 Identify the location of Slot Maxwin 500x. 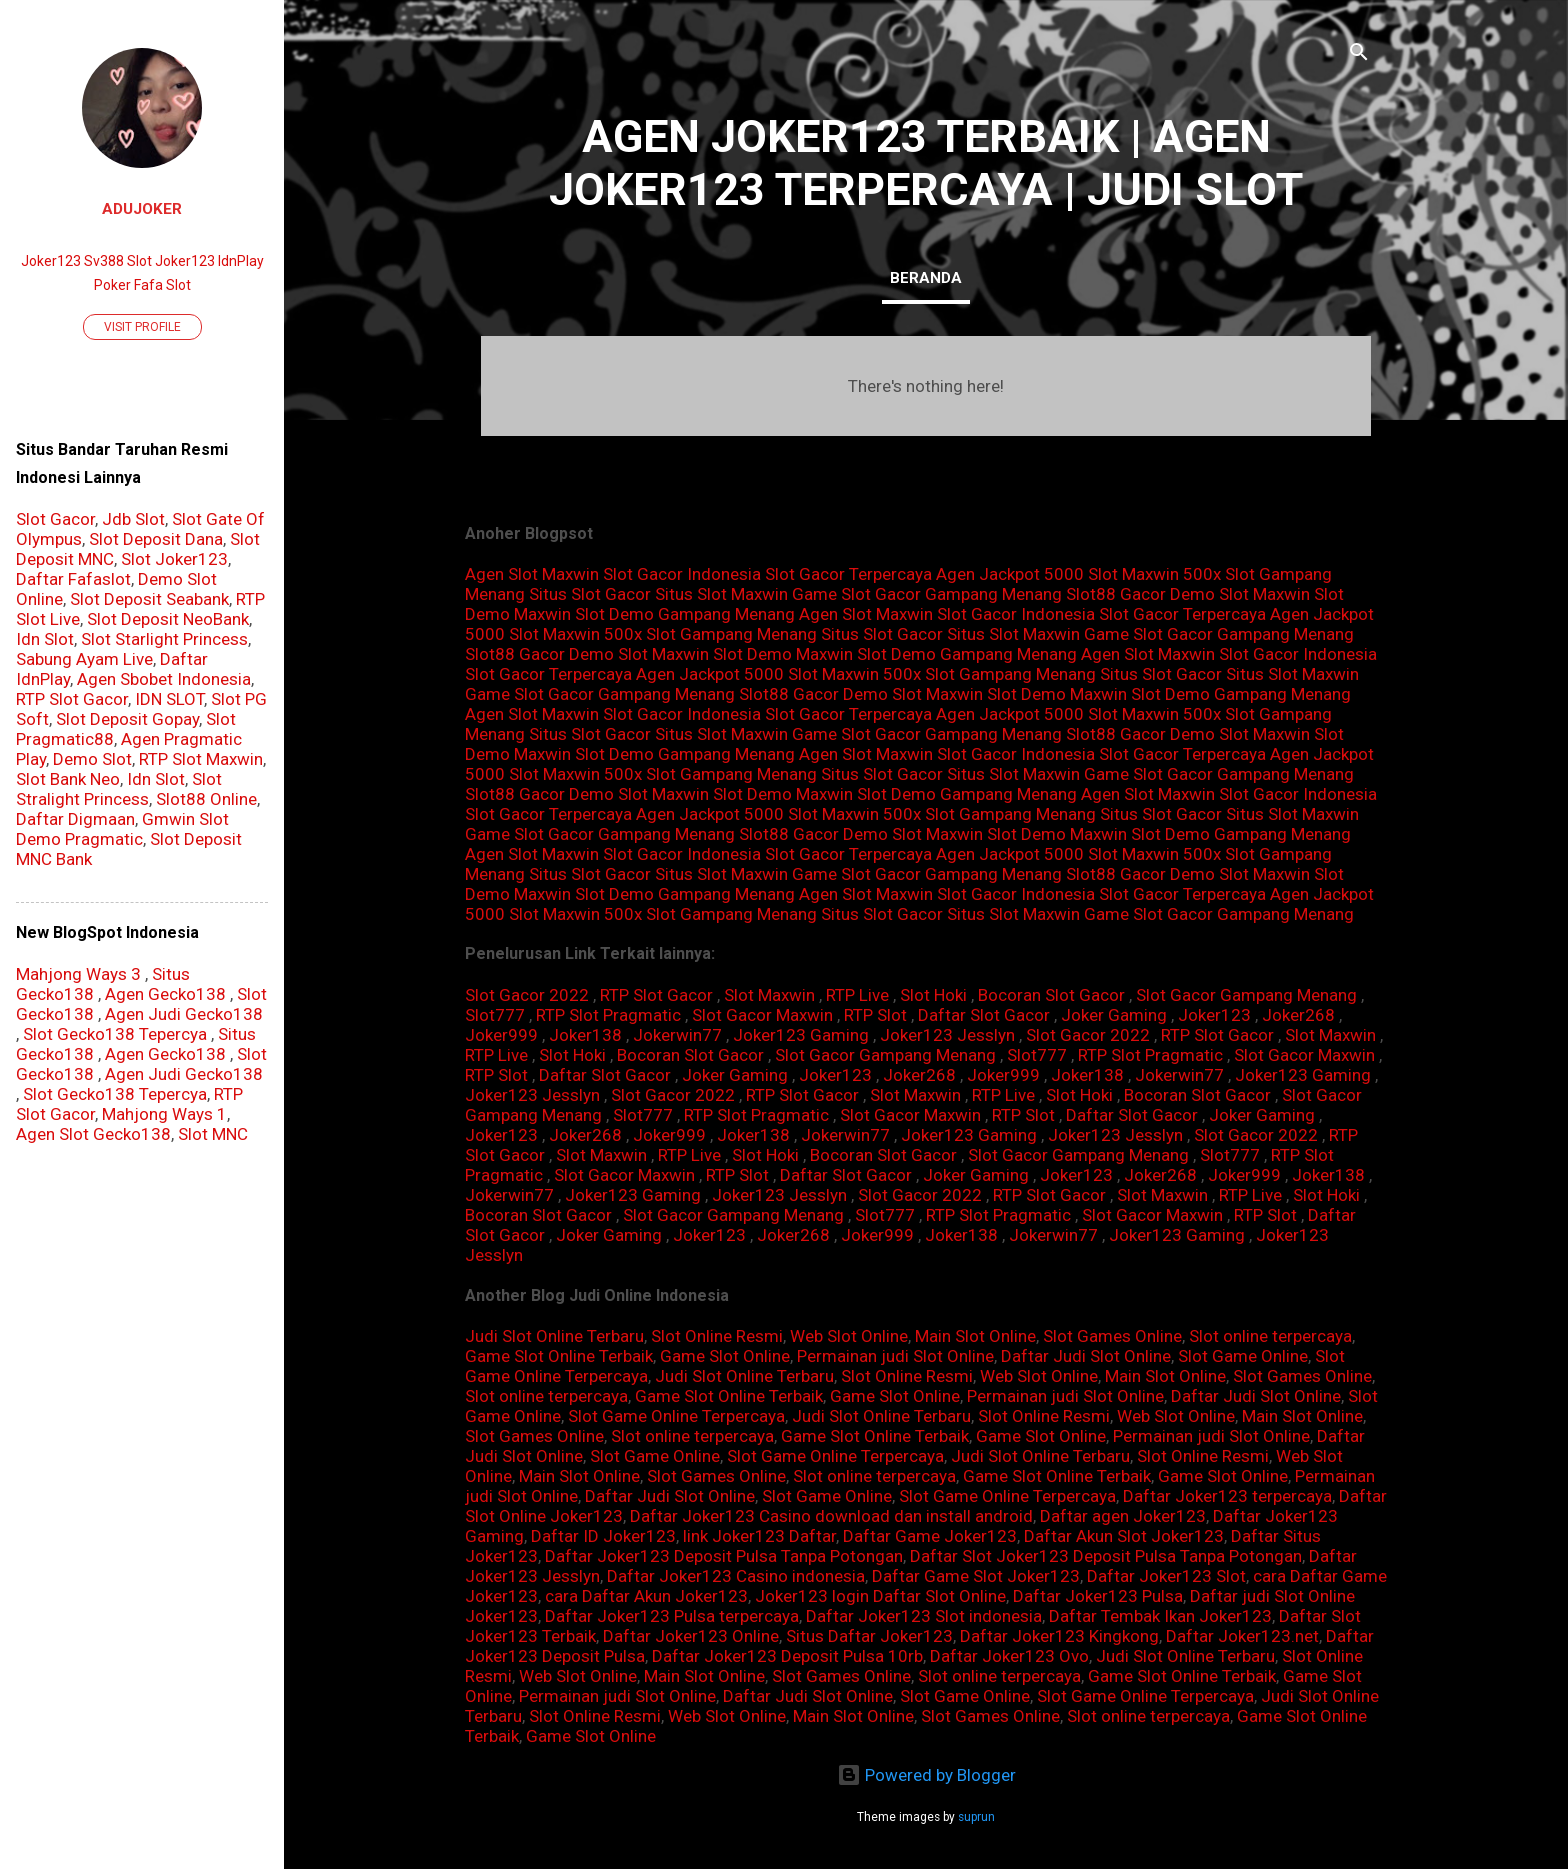
(1154, 574).